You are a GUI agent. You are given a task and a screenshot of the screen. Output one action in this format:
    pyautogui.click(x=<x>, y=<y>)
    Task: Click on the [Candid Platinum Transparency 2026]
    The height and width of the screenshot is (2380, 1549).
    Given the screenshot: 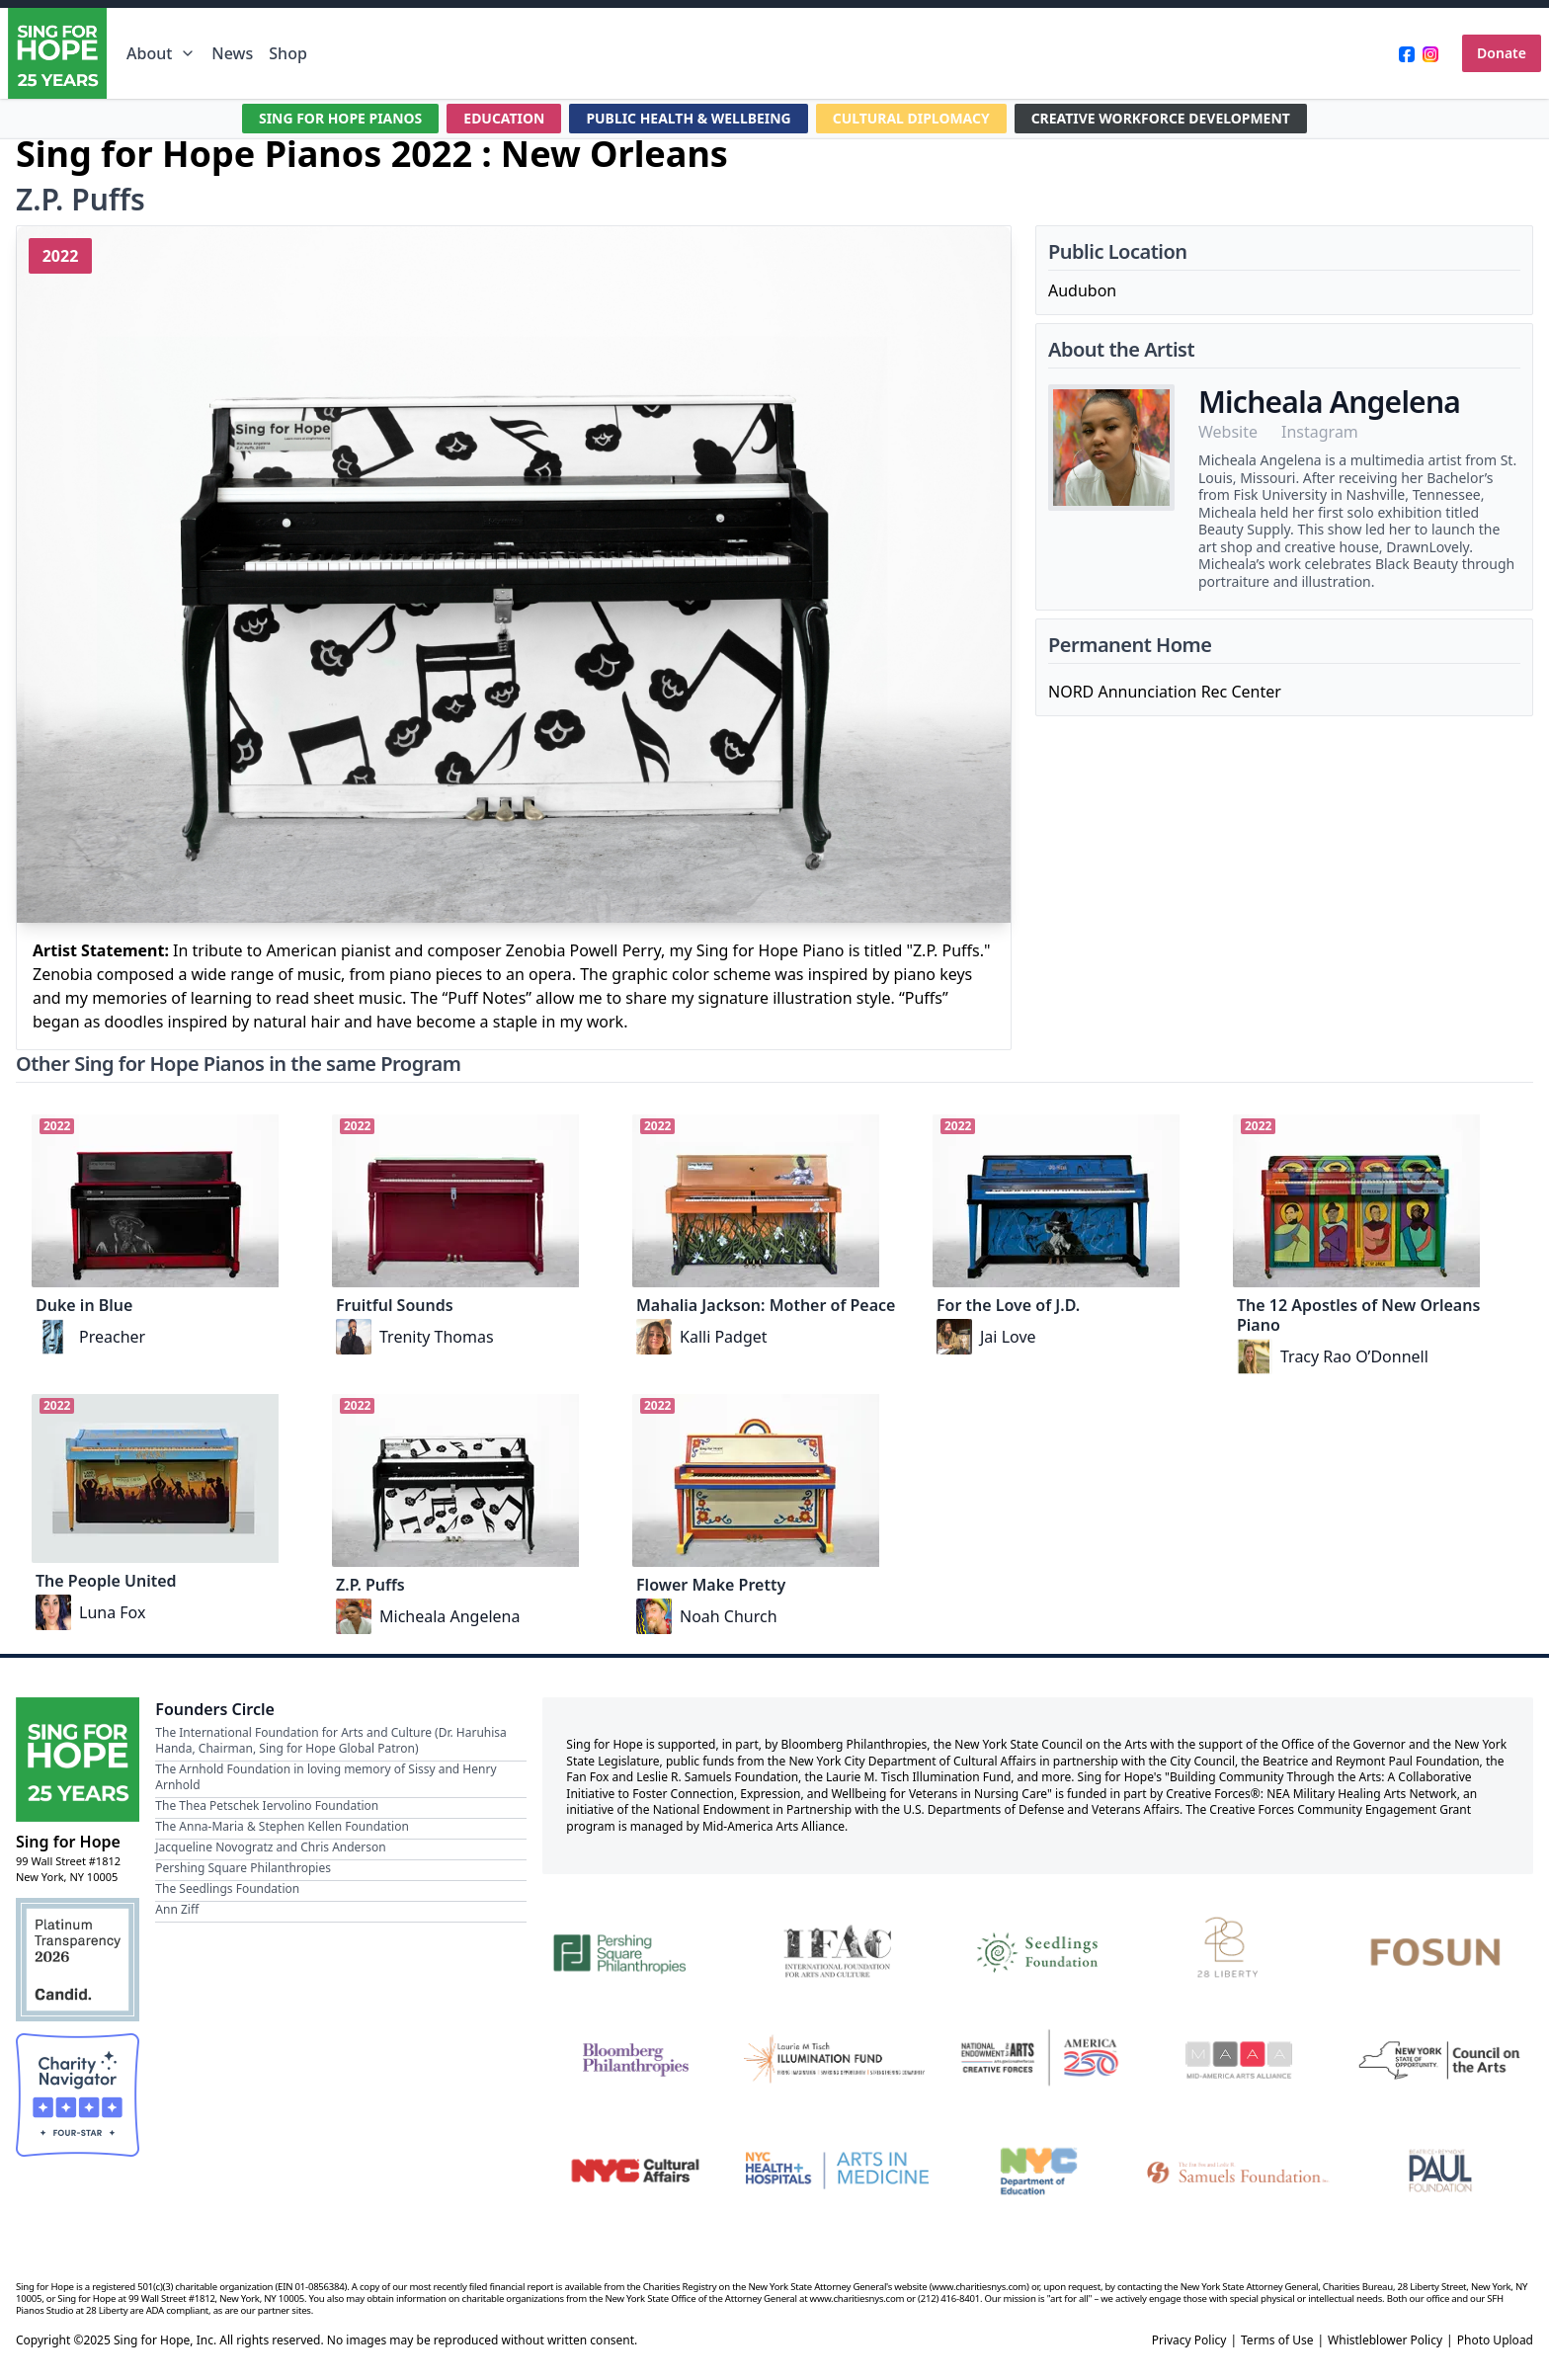 What is the action you would take?
    pyautogui.click(x=77, y=1959)
    